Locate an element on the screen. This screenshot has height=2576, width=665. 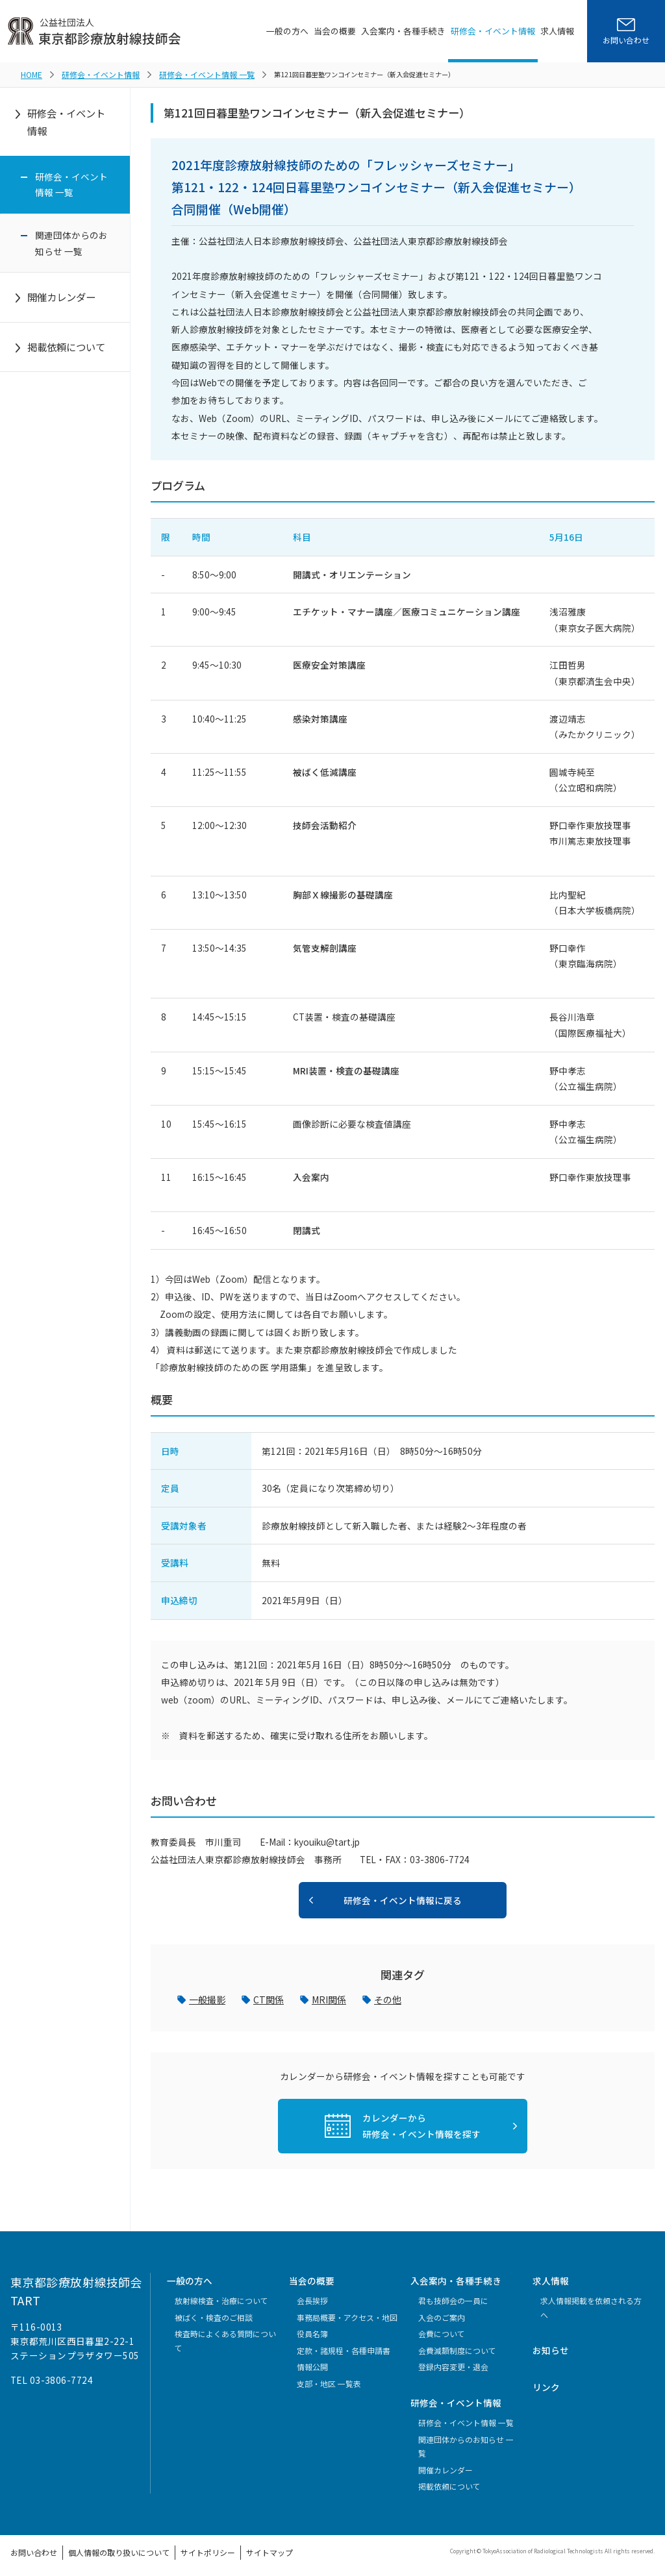
HOME is located at coordinates (30, 73).